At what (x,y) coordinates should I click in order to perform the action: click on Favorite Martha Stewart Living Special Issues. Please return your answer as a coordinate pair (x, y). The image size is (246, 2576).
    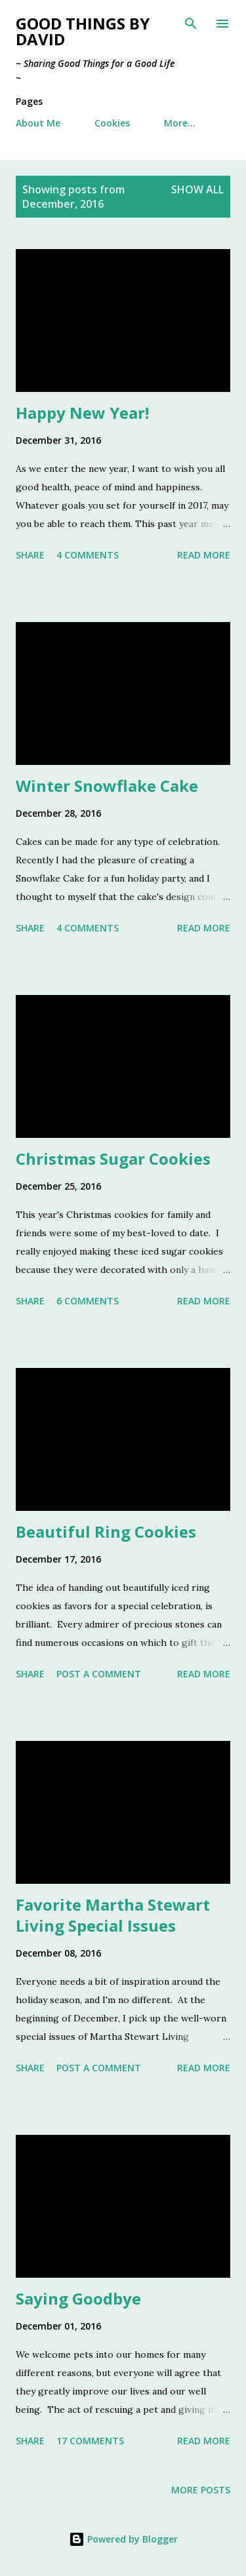
    Looking at the image, I should click on (113, 1915).